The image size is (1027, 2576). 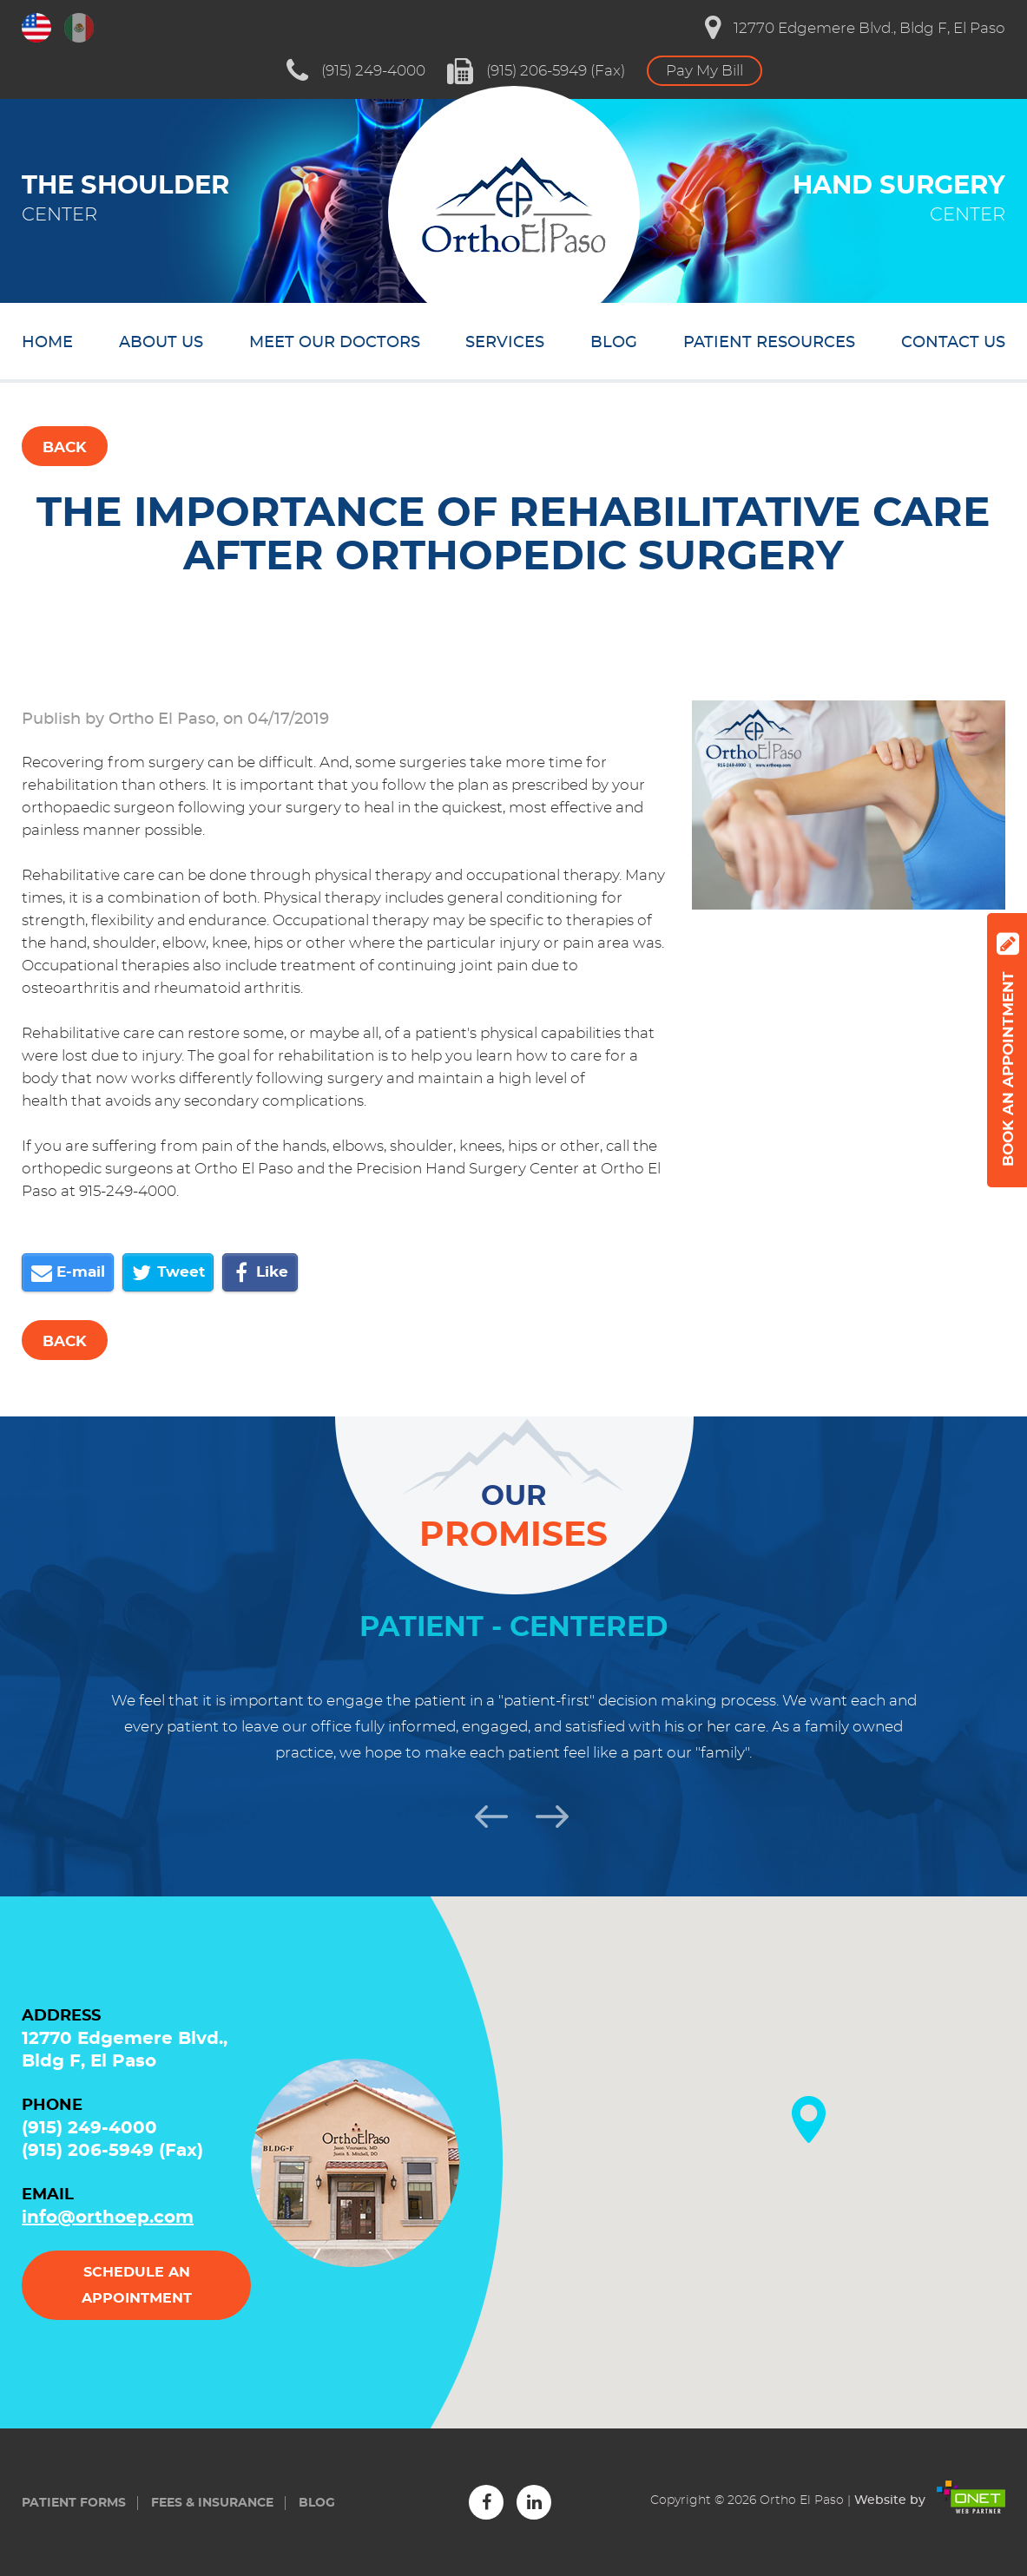 What do you see at coordinates (355, 71) in the screenshot?
I see `(915) 249-4000` at bounding box center [355, 71].